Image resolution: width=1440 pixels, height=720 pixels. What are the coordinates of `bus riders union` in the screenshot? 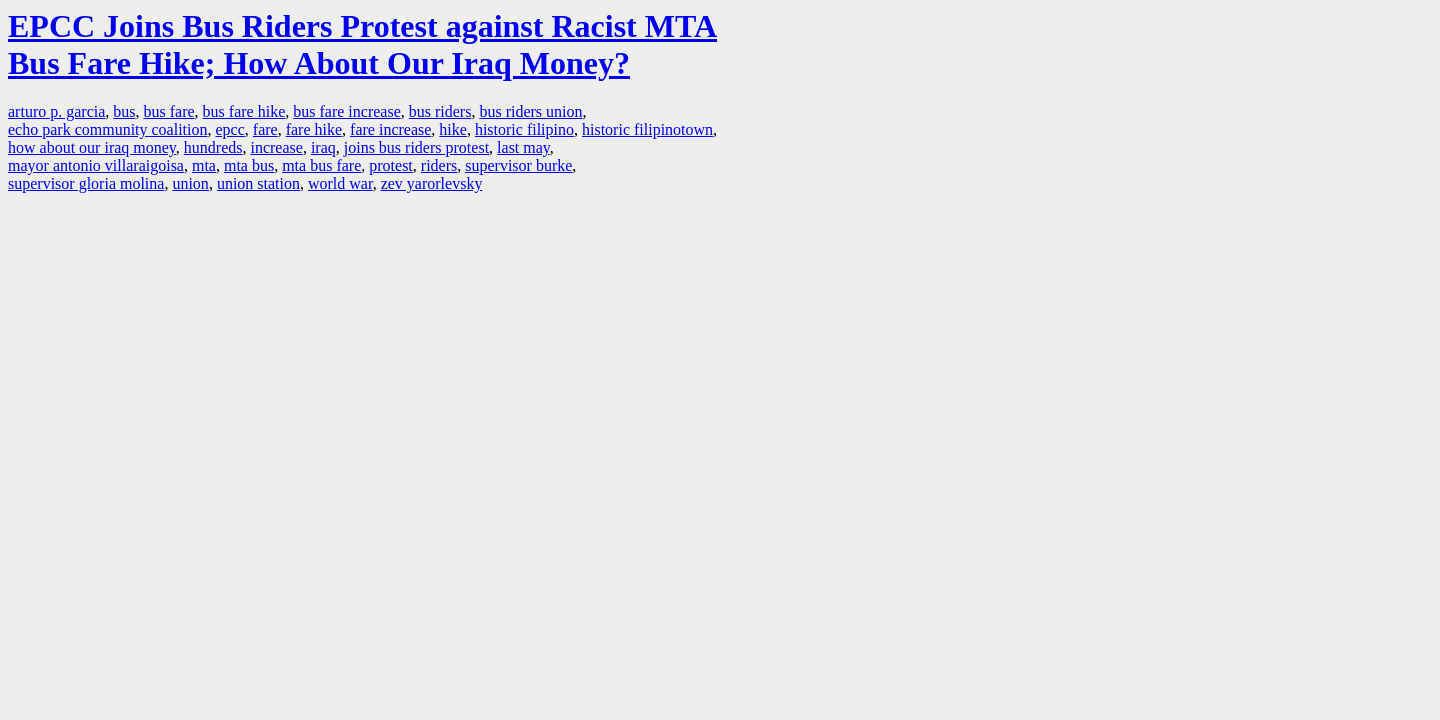 It's located at (530, 111).